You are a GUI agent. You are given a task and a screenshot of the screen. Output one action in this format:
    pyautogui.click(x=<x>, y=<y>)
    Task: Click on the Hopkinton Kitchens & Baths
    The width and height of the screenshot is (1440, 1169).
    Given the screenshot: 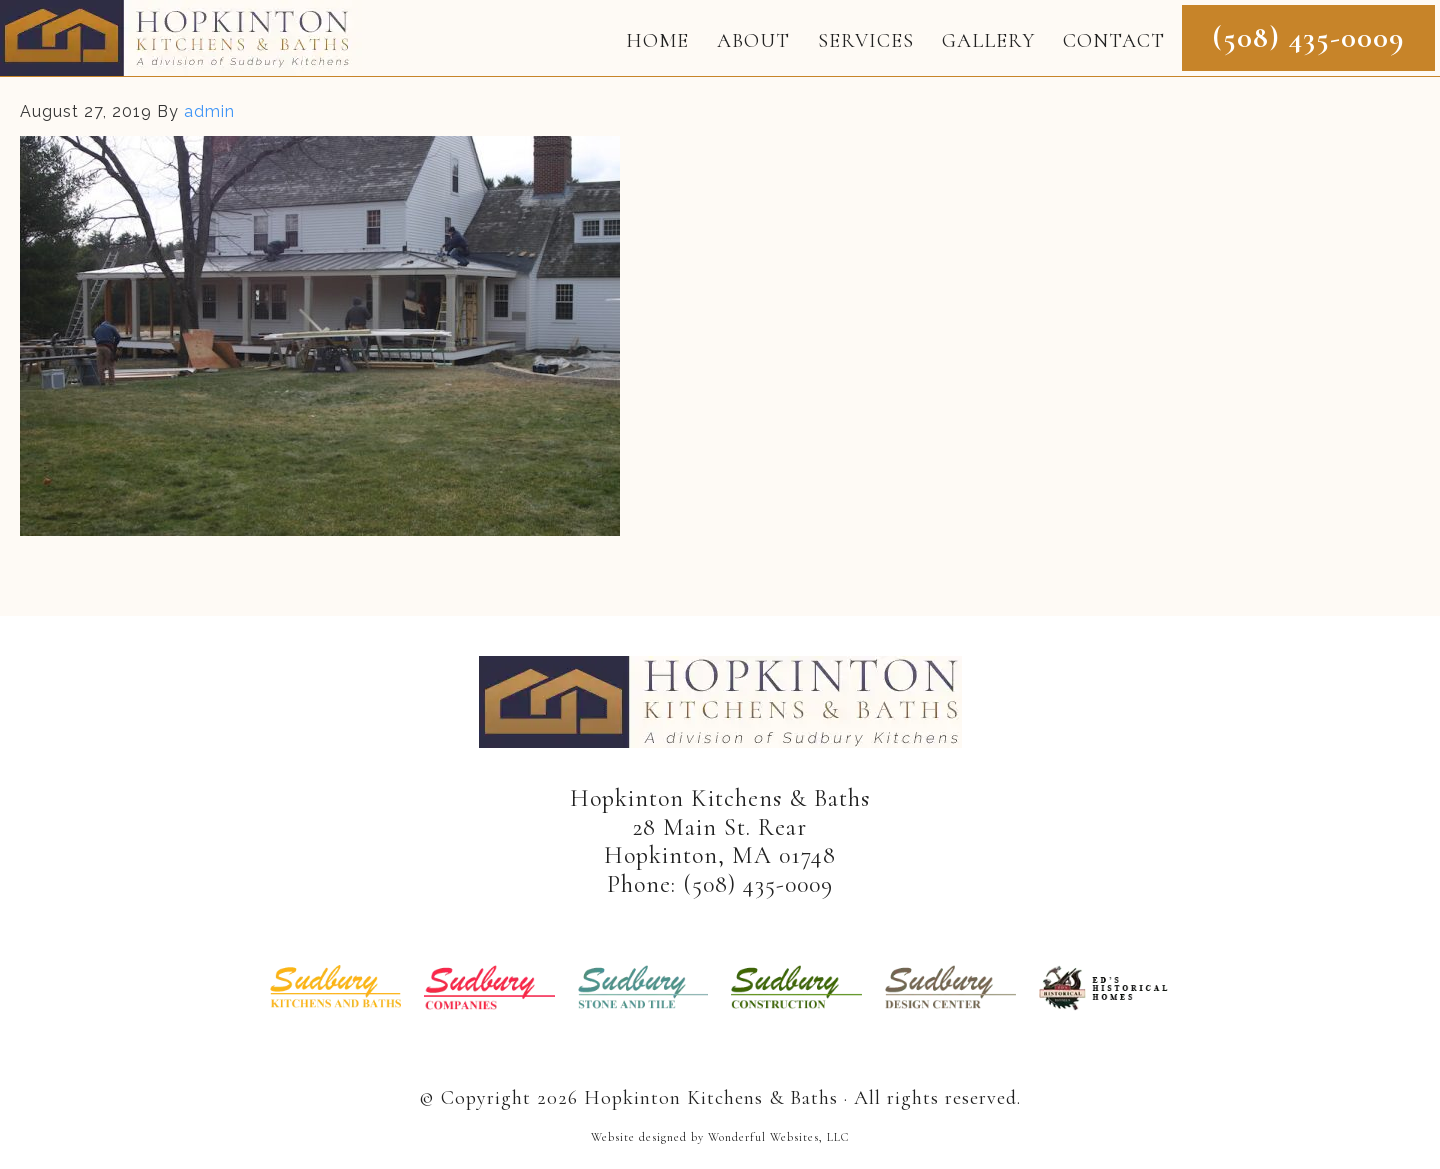 What is the action you would take?
    pyautogui.click(x=181, y=38)
    